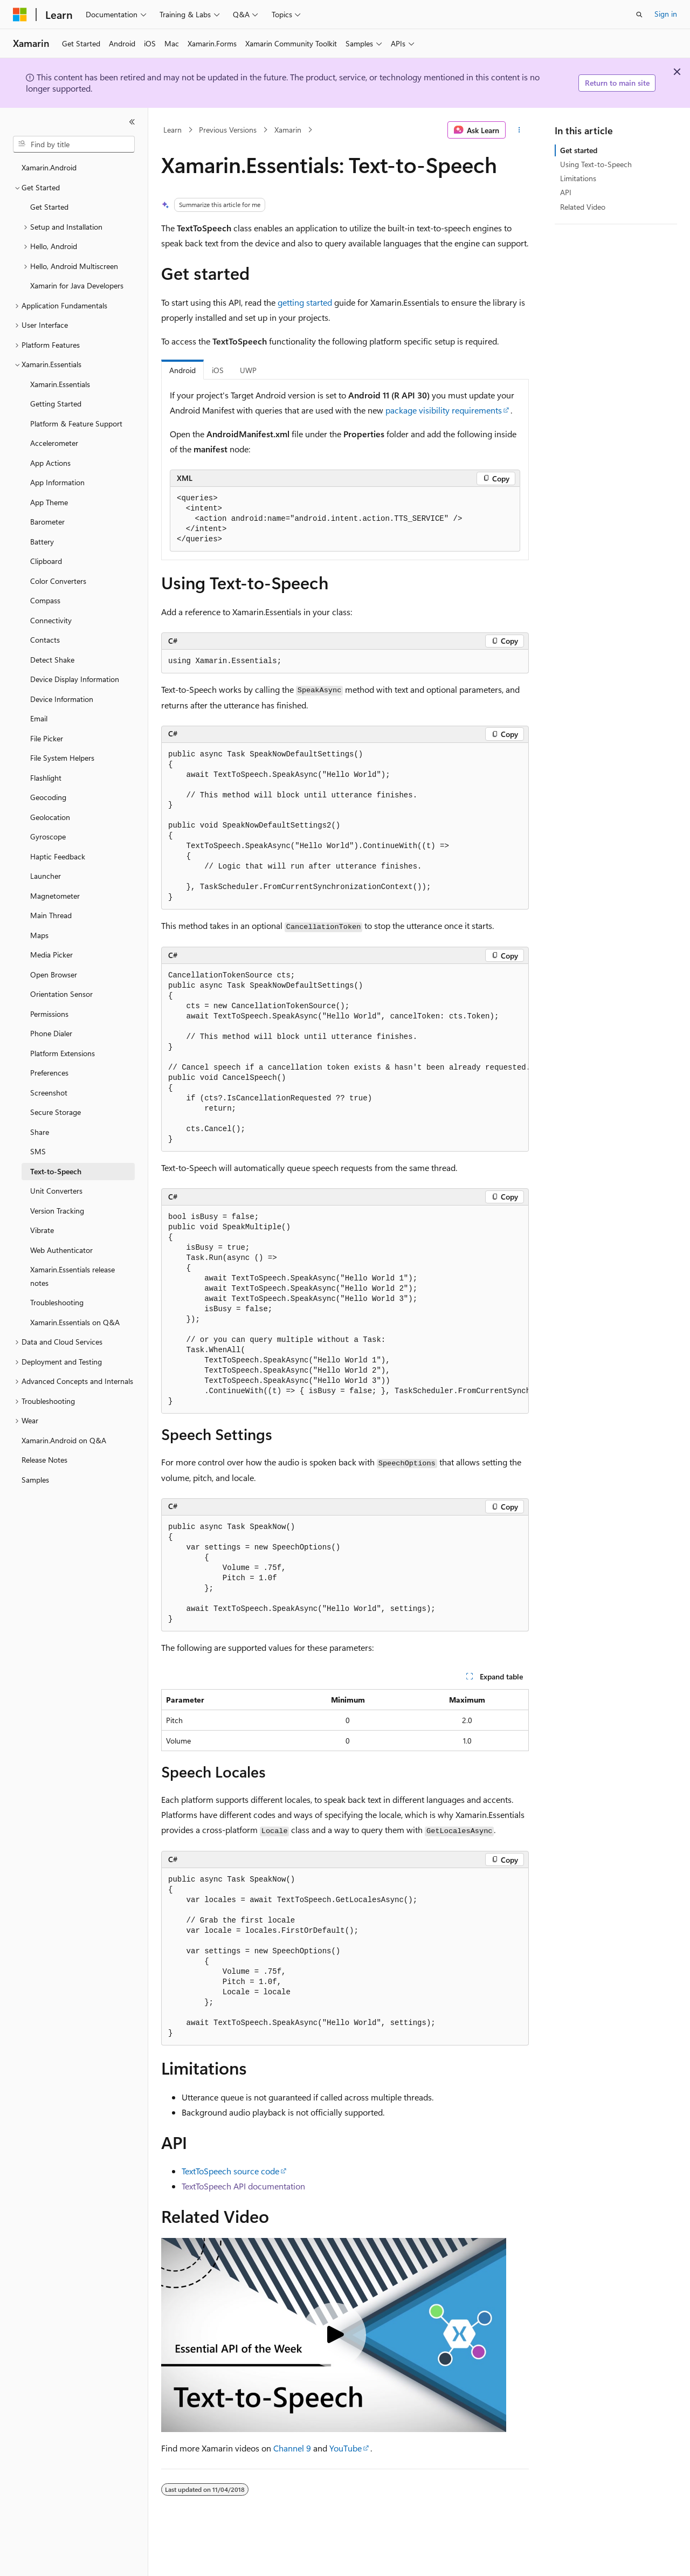 Image resolution: width=690 pixels, height=2576 pixels. Describe the element at coordinates (51, 915) in the screenshot. I see `Main Thread [treeitem]` at that location.